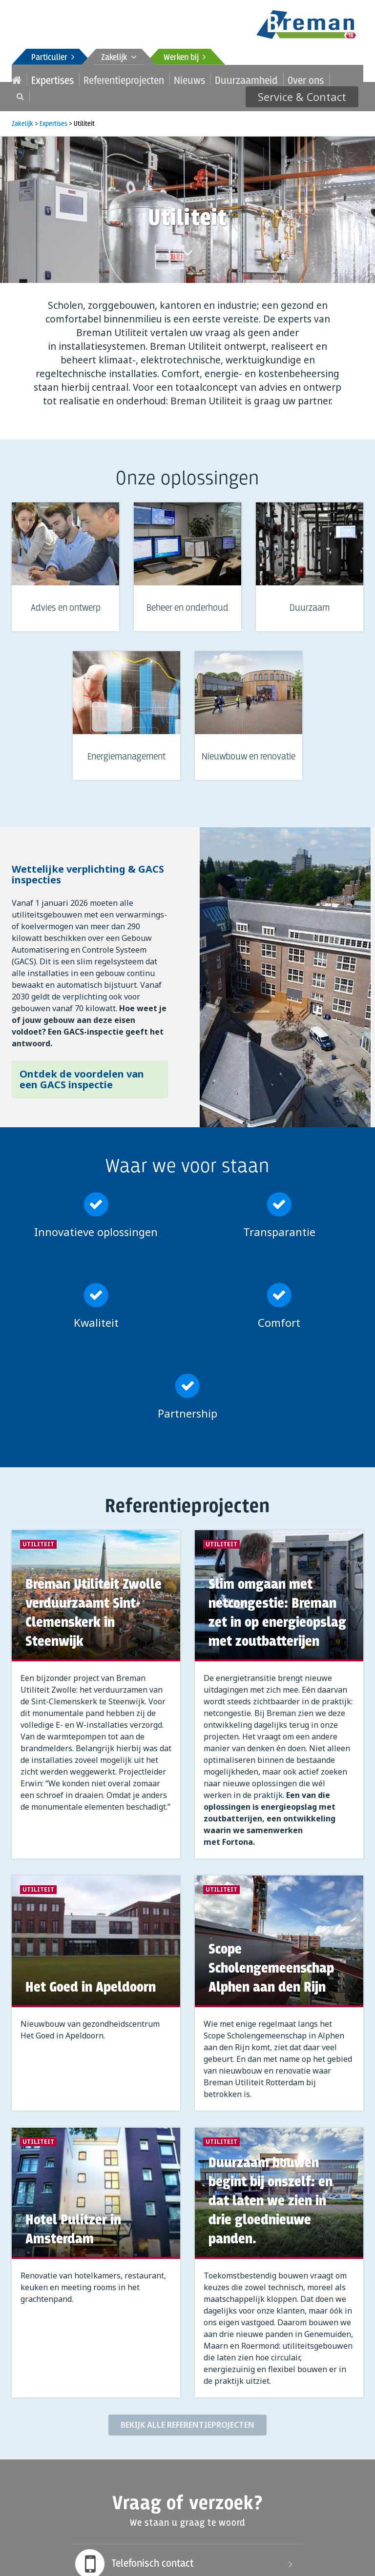 Image resolution: width=375 pixels, height=2576 pixels. Describe the element at coordinates (119, 57) in the screenshot. I see `Zakelijk` at that location.